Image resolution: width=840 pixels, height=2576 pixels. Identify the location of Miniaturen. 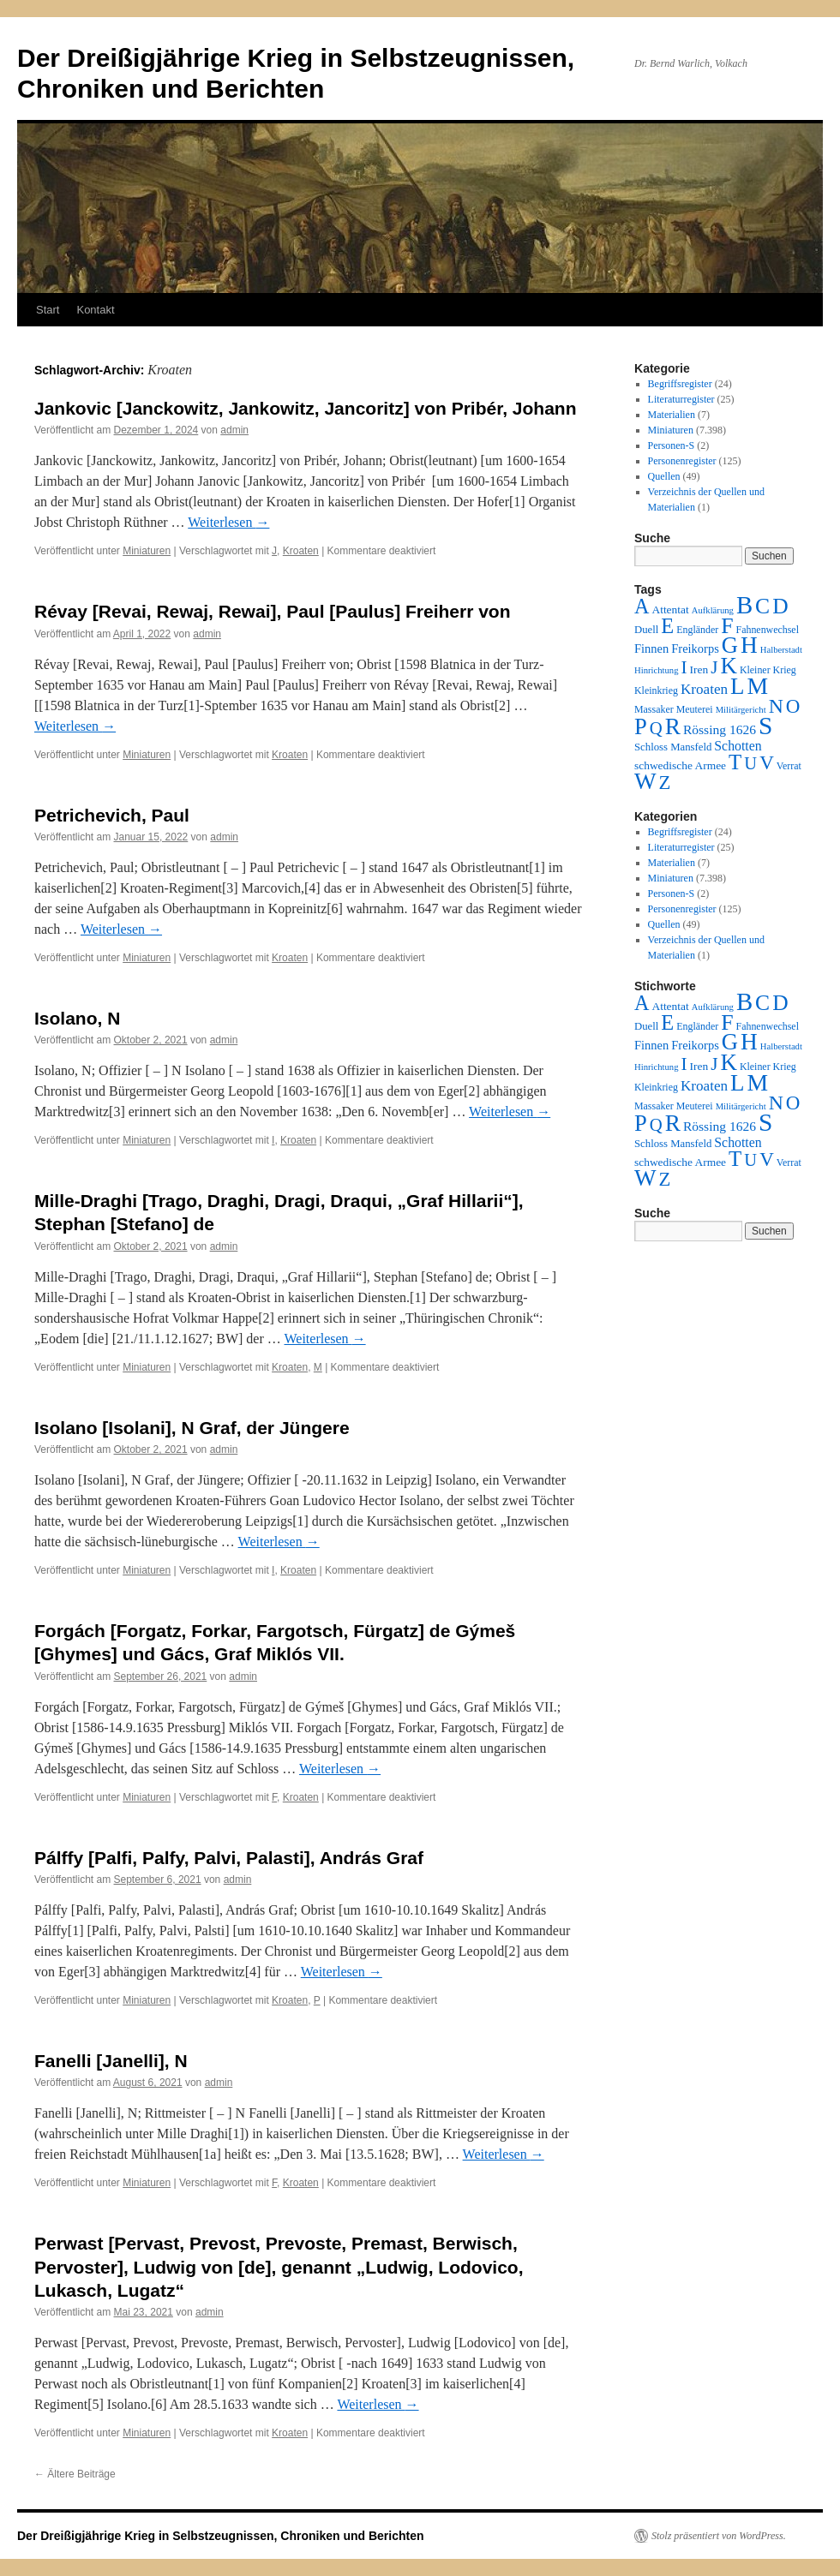
(147, 551).